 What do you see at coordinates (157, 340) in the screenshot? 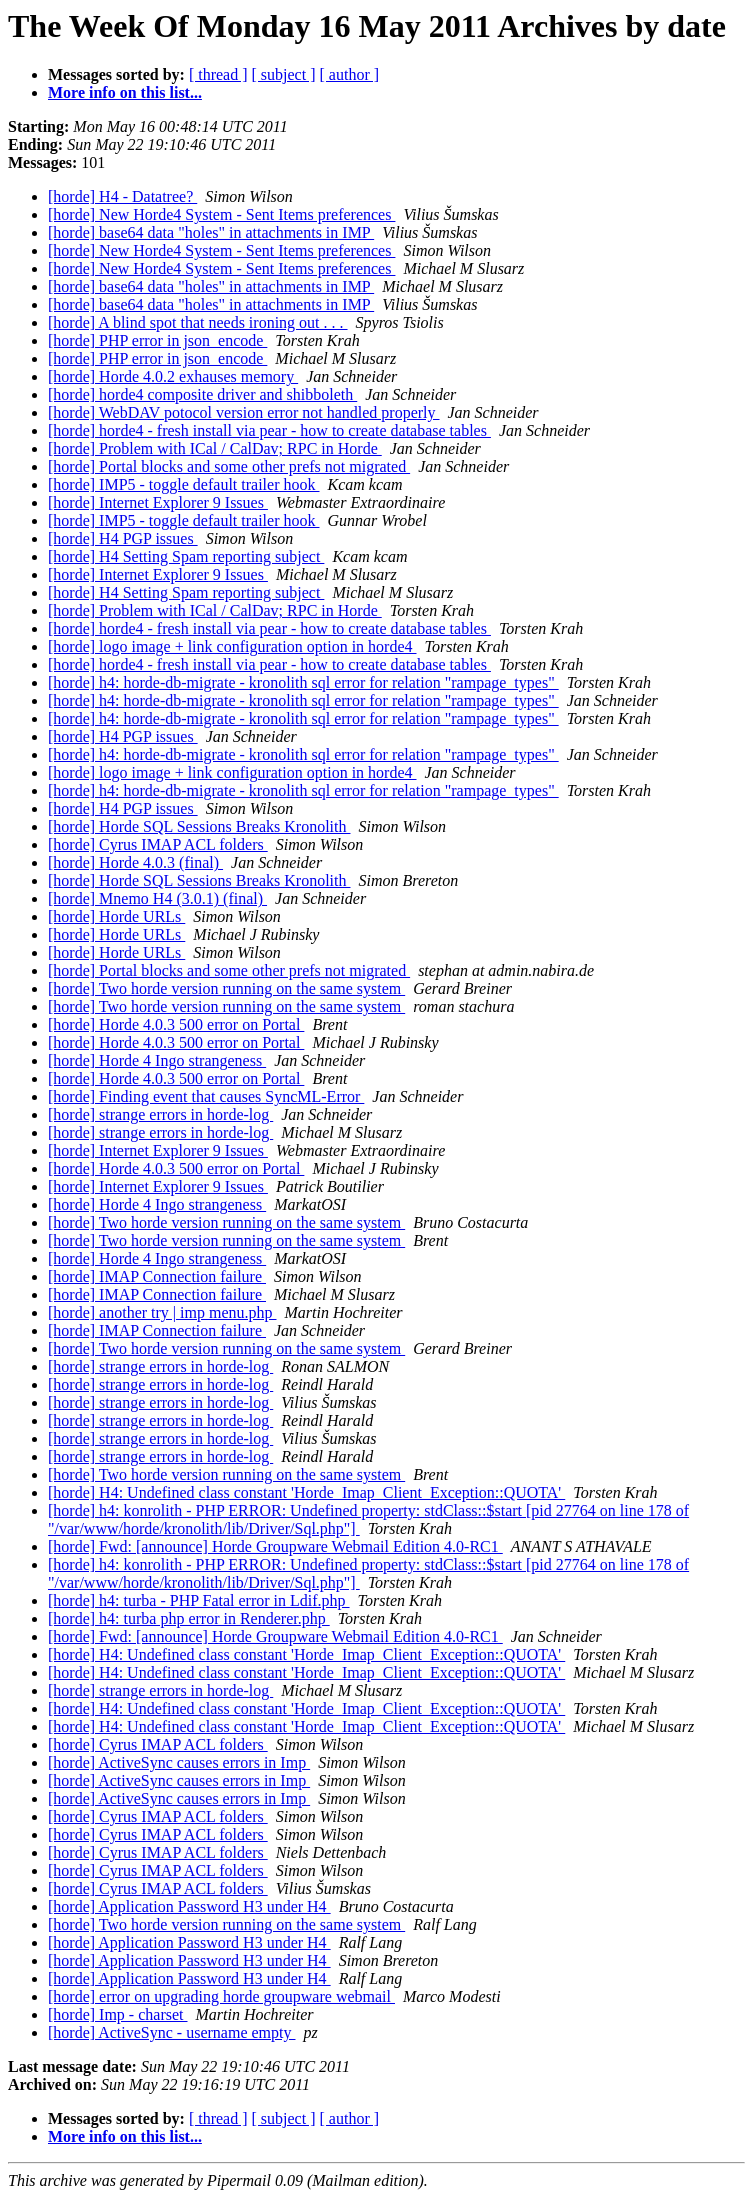
I see `[horde] PHP error in json_encode` at bounding box center [157, 340].